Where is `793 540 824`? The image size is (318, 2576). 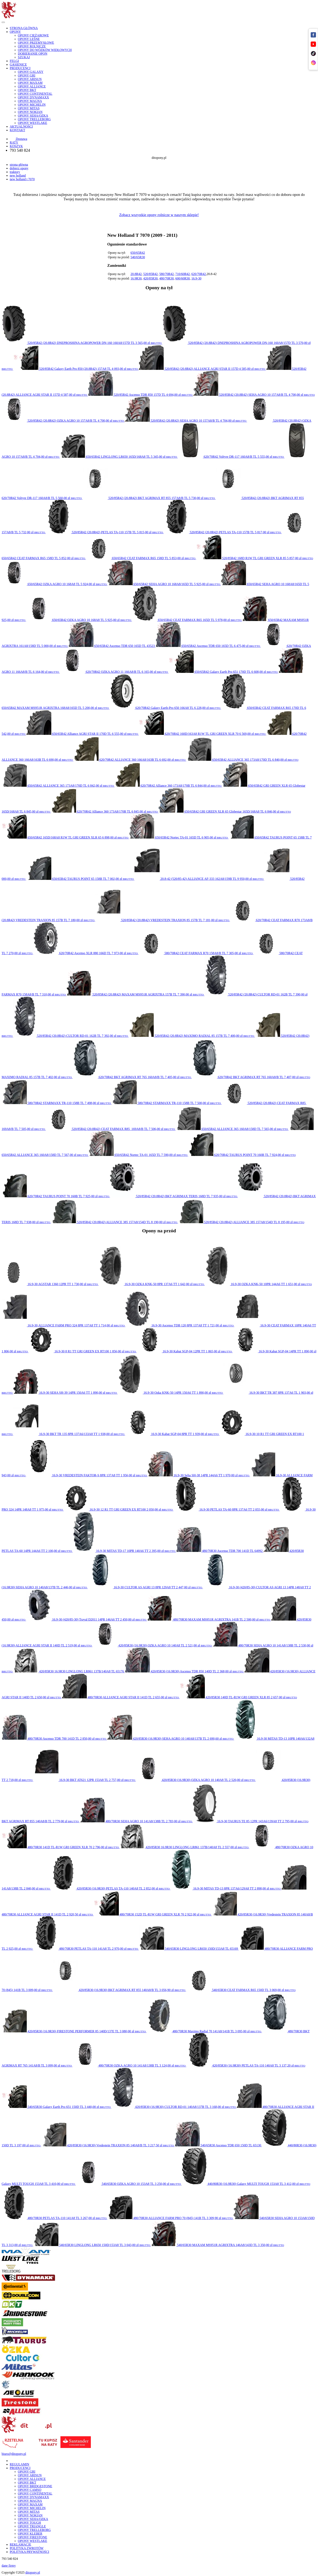 793 540 824 is located at coordinates (20, 150).